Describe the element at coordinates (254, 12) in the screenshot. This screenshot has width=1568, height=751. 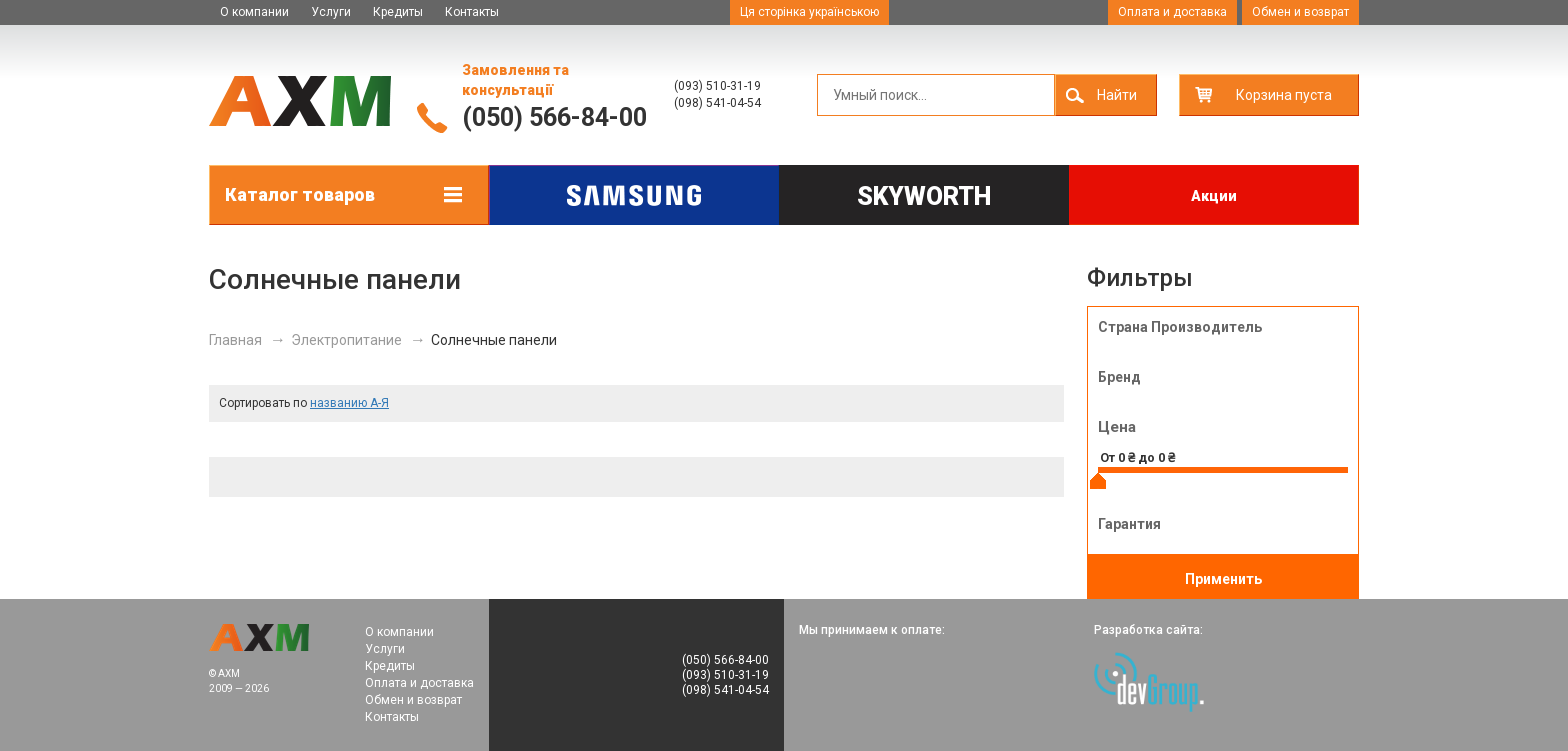
I see `О компании` at that location.